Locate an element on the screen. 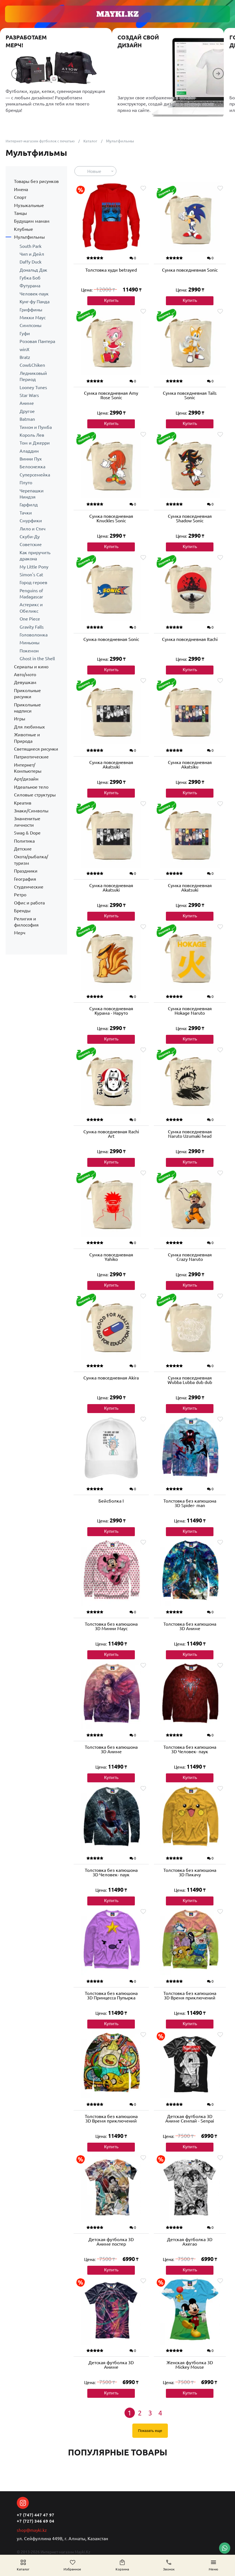  Клубные is located at coordinates (23, 229).